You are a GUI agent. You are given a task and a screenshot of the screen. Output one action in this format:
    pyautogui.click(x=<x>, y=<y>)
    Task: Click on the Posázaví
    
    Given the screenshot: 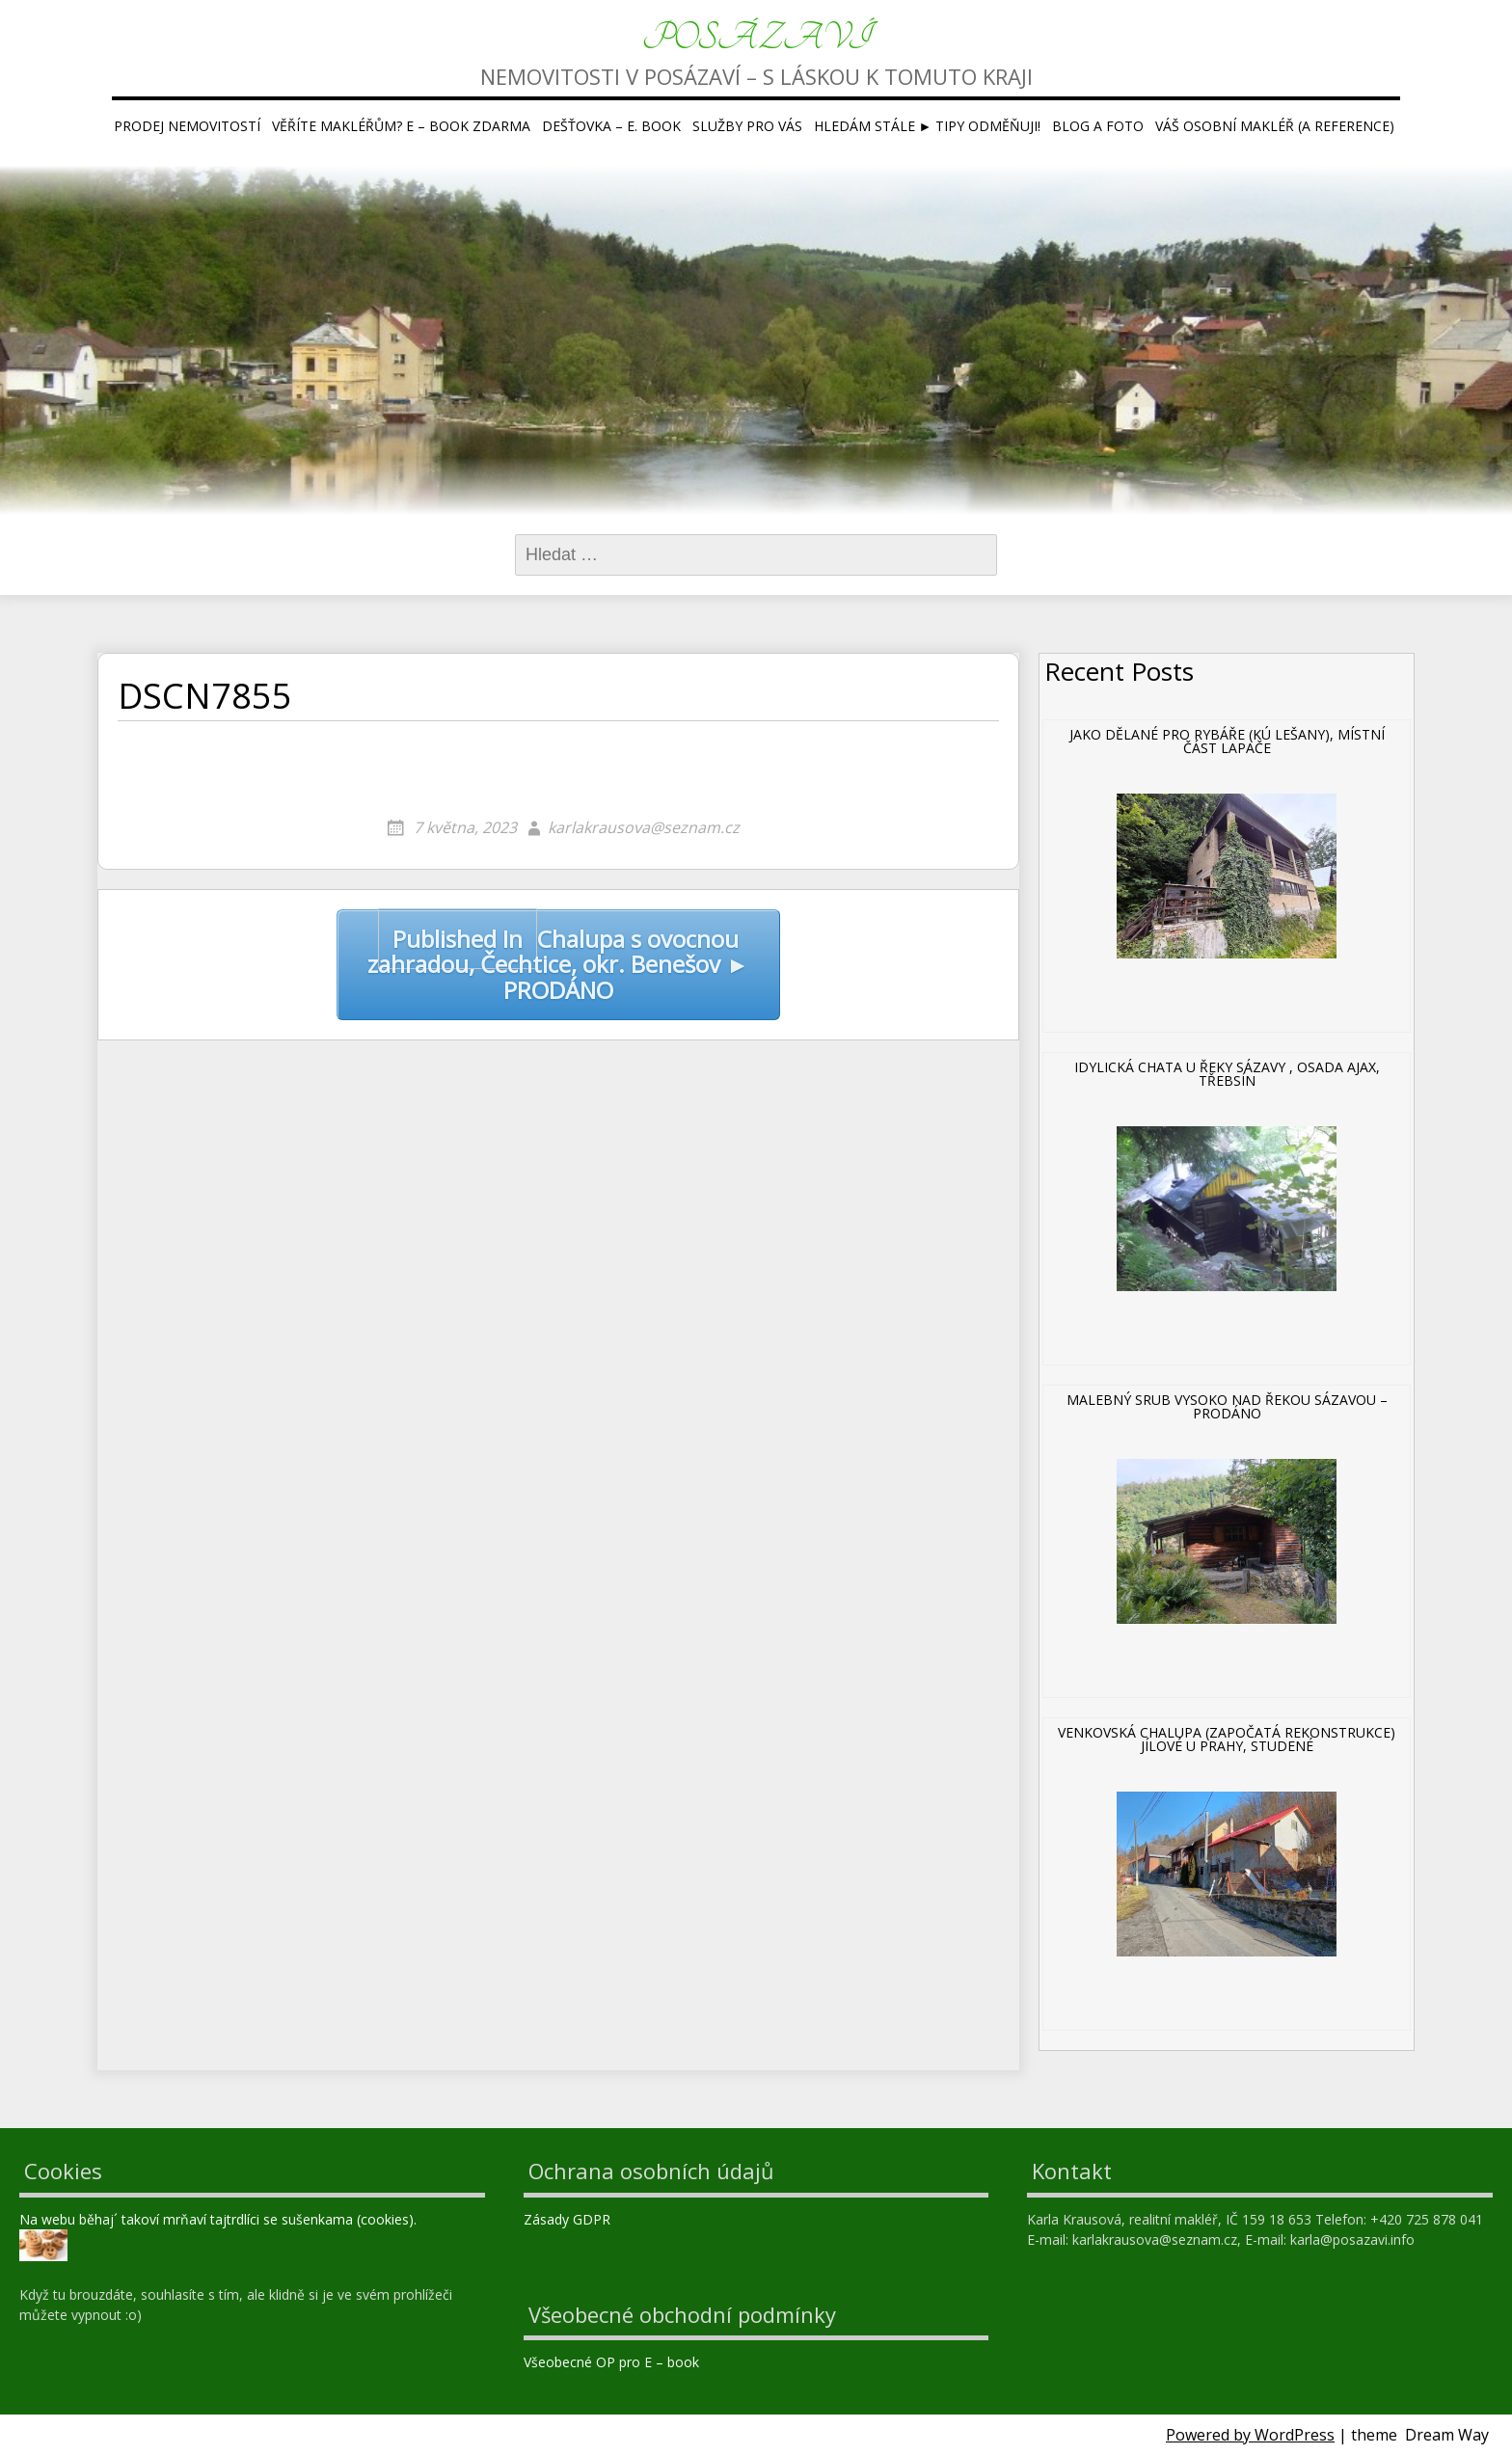 What is the action you would take?
    pyautogui.click(x=756, y=38)
    